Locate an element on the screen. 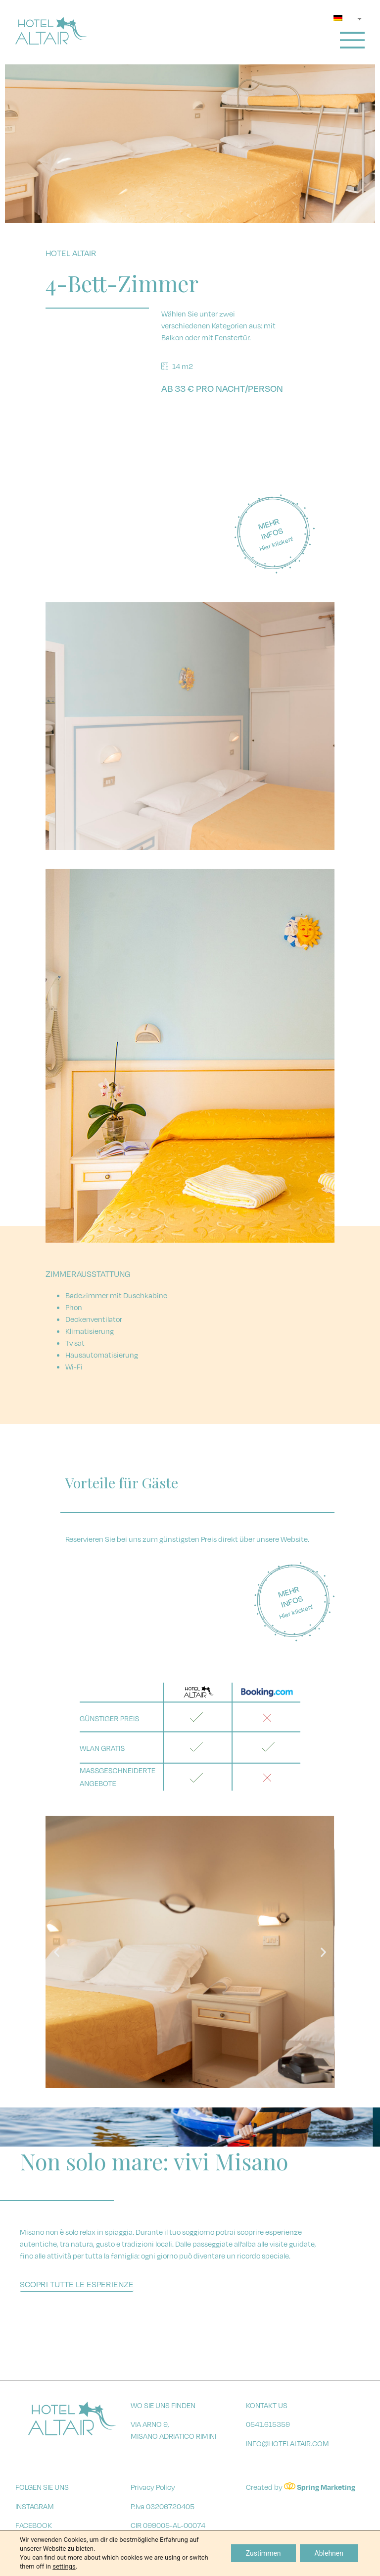 The height and width of the screenshot is (2576, 380). 0541.615359 is located at coordinates (268, 2424).